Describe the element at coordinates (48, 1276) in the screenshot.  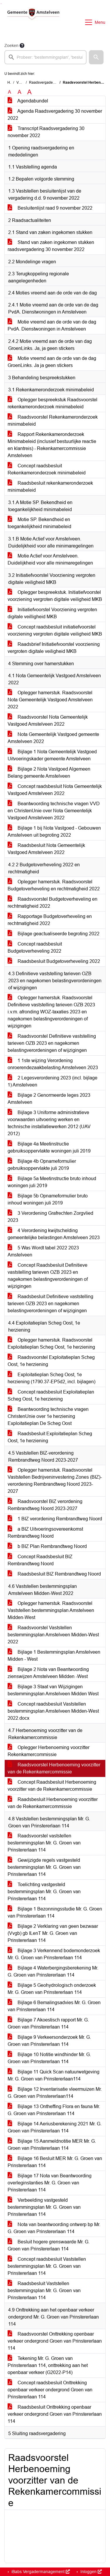
I see `Concept Raadsbesluit Definitieve vaststelling tarieven OZB 2023 en nagekomen belastingverordeningen of wijzigingen` at that location.